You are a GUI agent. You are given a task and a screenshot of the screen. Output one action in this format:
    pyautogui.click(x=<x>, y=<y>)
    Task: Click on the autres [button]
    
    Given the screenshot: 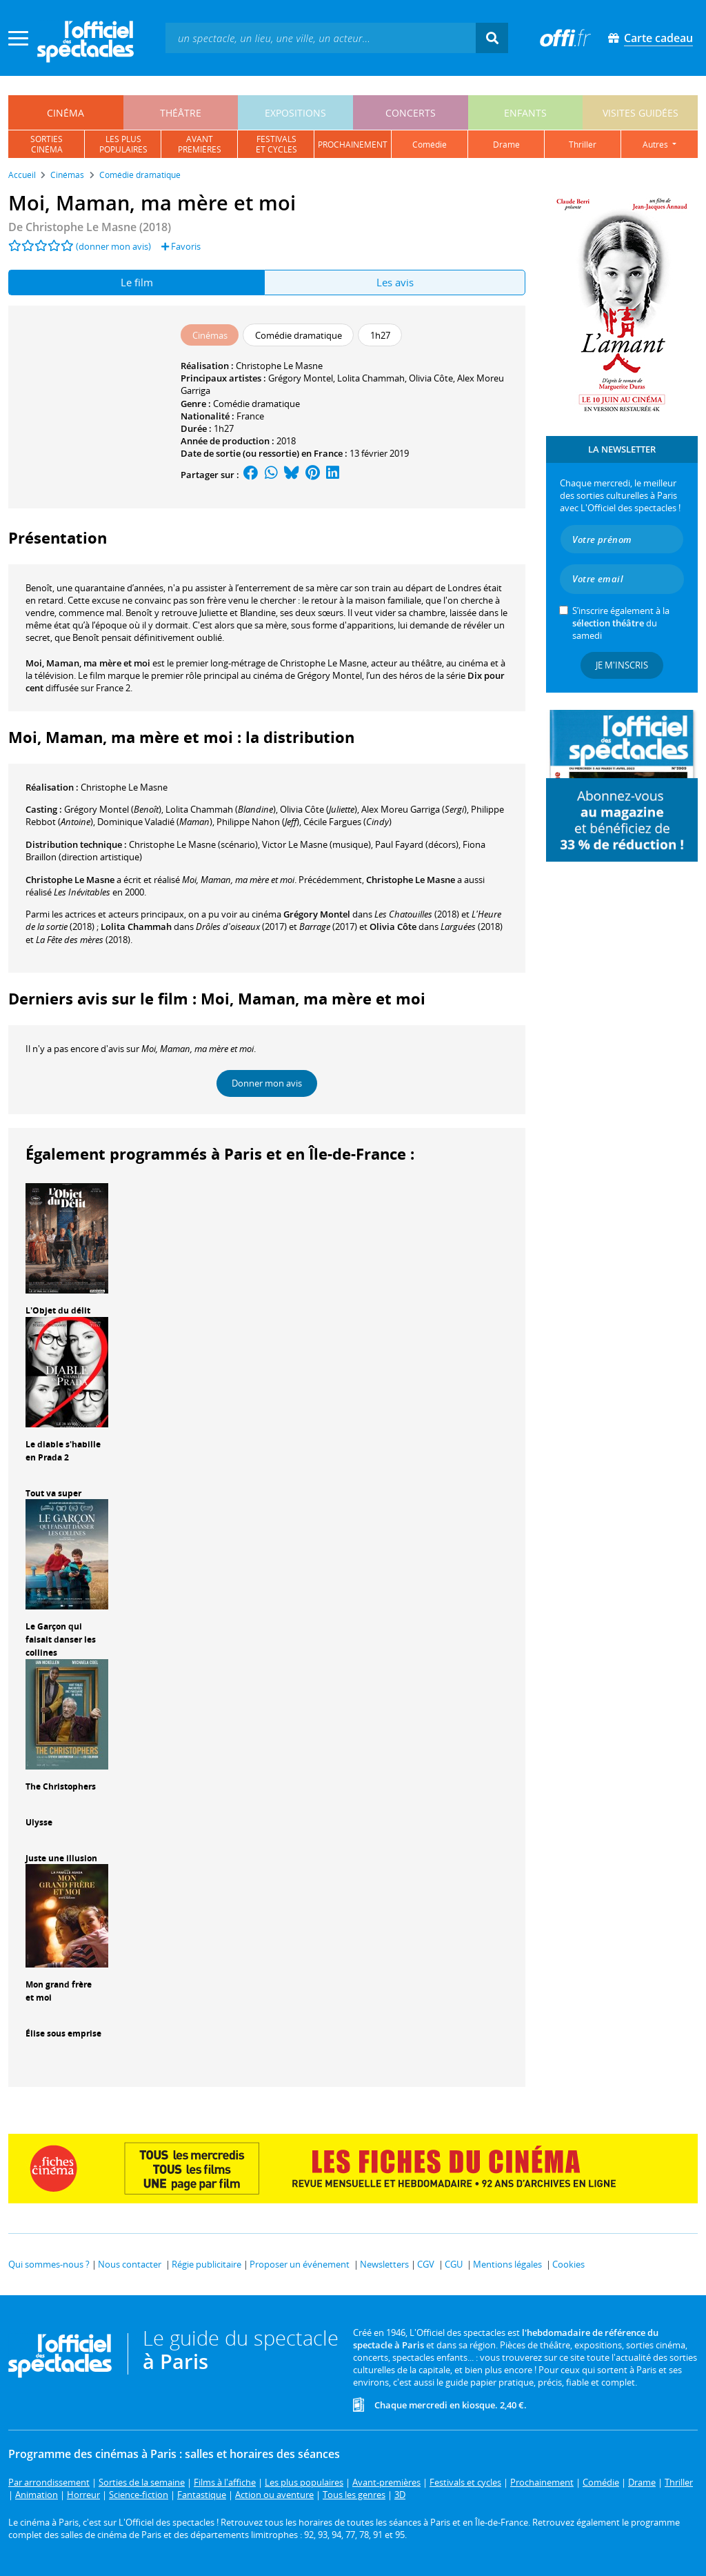 What is the action you would take?
    pyautogui.click(x=656, y=144)
    